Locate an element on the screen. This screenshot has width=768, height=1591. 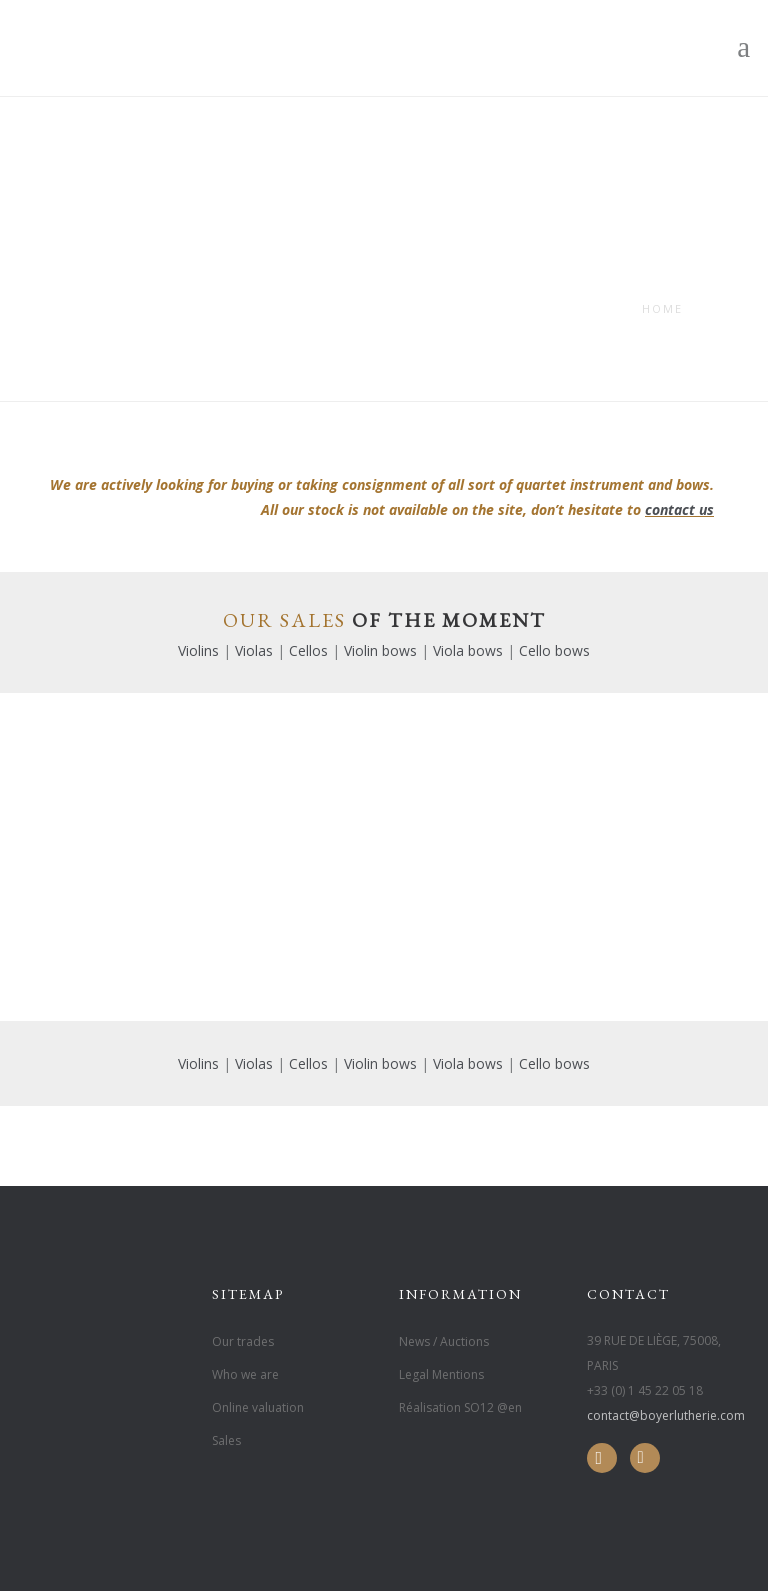
Viola bows is located at coordinates (468, 650).